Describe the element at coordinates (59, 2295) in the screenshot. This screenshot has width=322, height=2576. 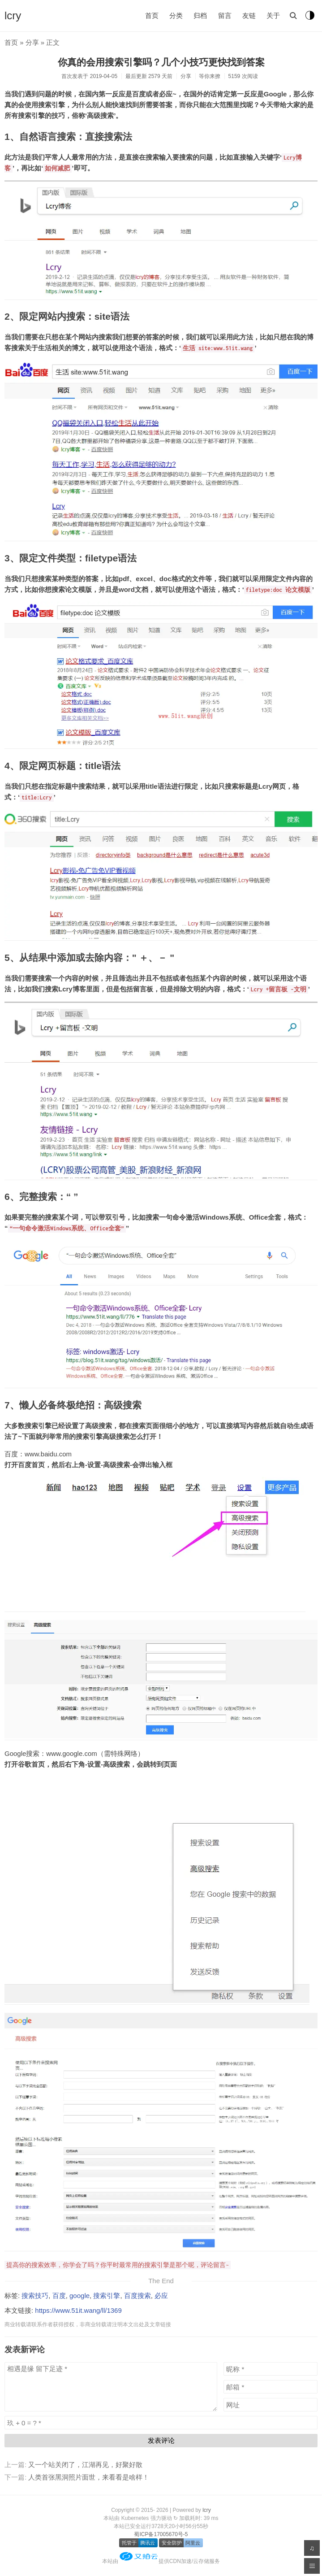
I see `百度` at that location.